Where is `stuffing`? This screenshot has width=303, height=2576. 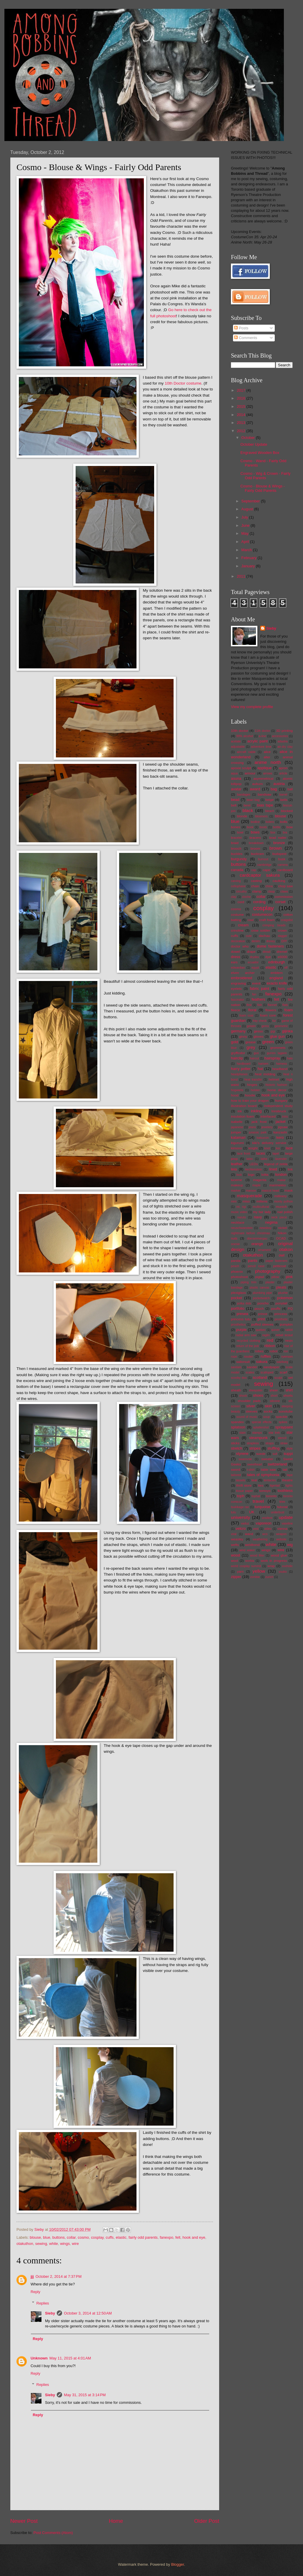 stuffing is located at coordinates (273, 1448).